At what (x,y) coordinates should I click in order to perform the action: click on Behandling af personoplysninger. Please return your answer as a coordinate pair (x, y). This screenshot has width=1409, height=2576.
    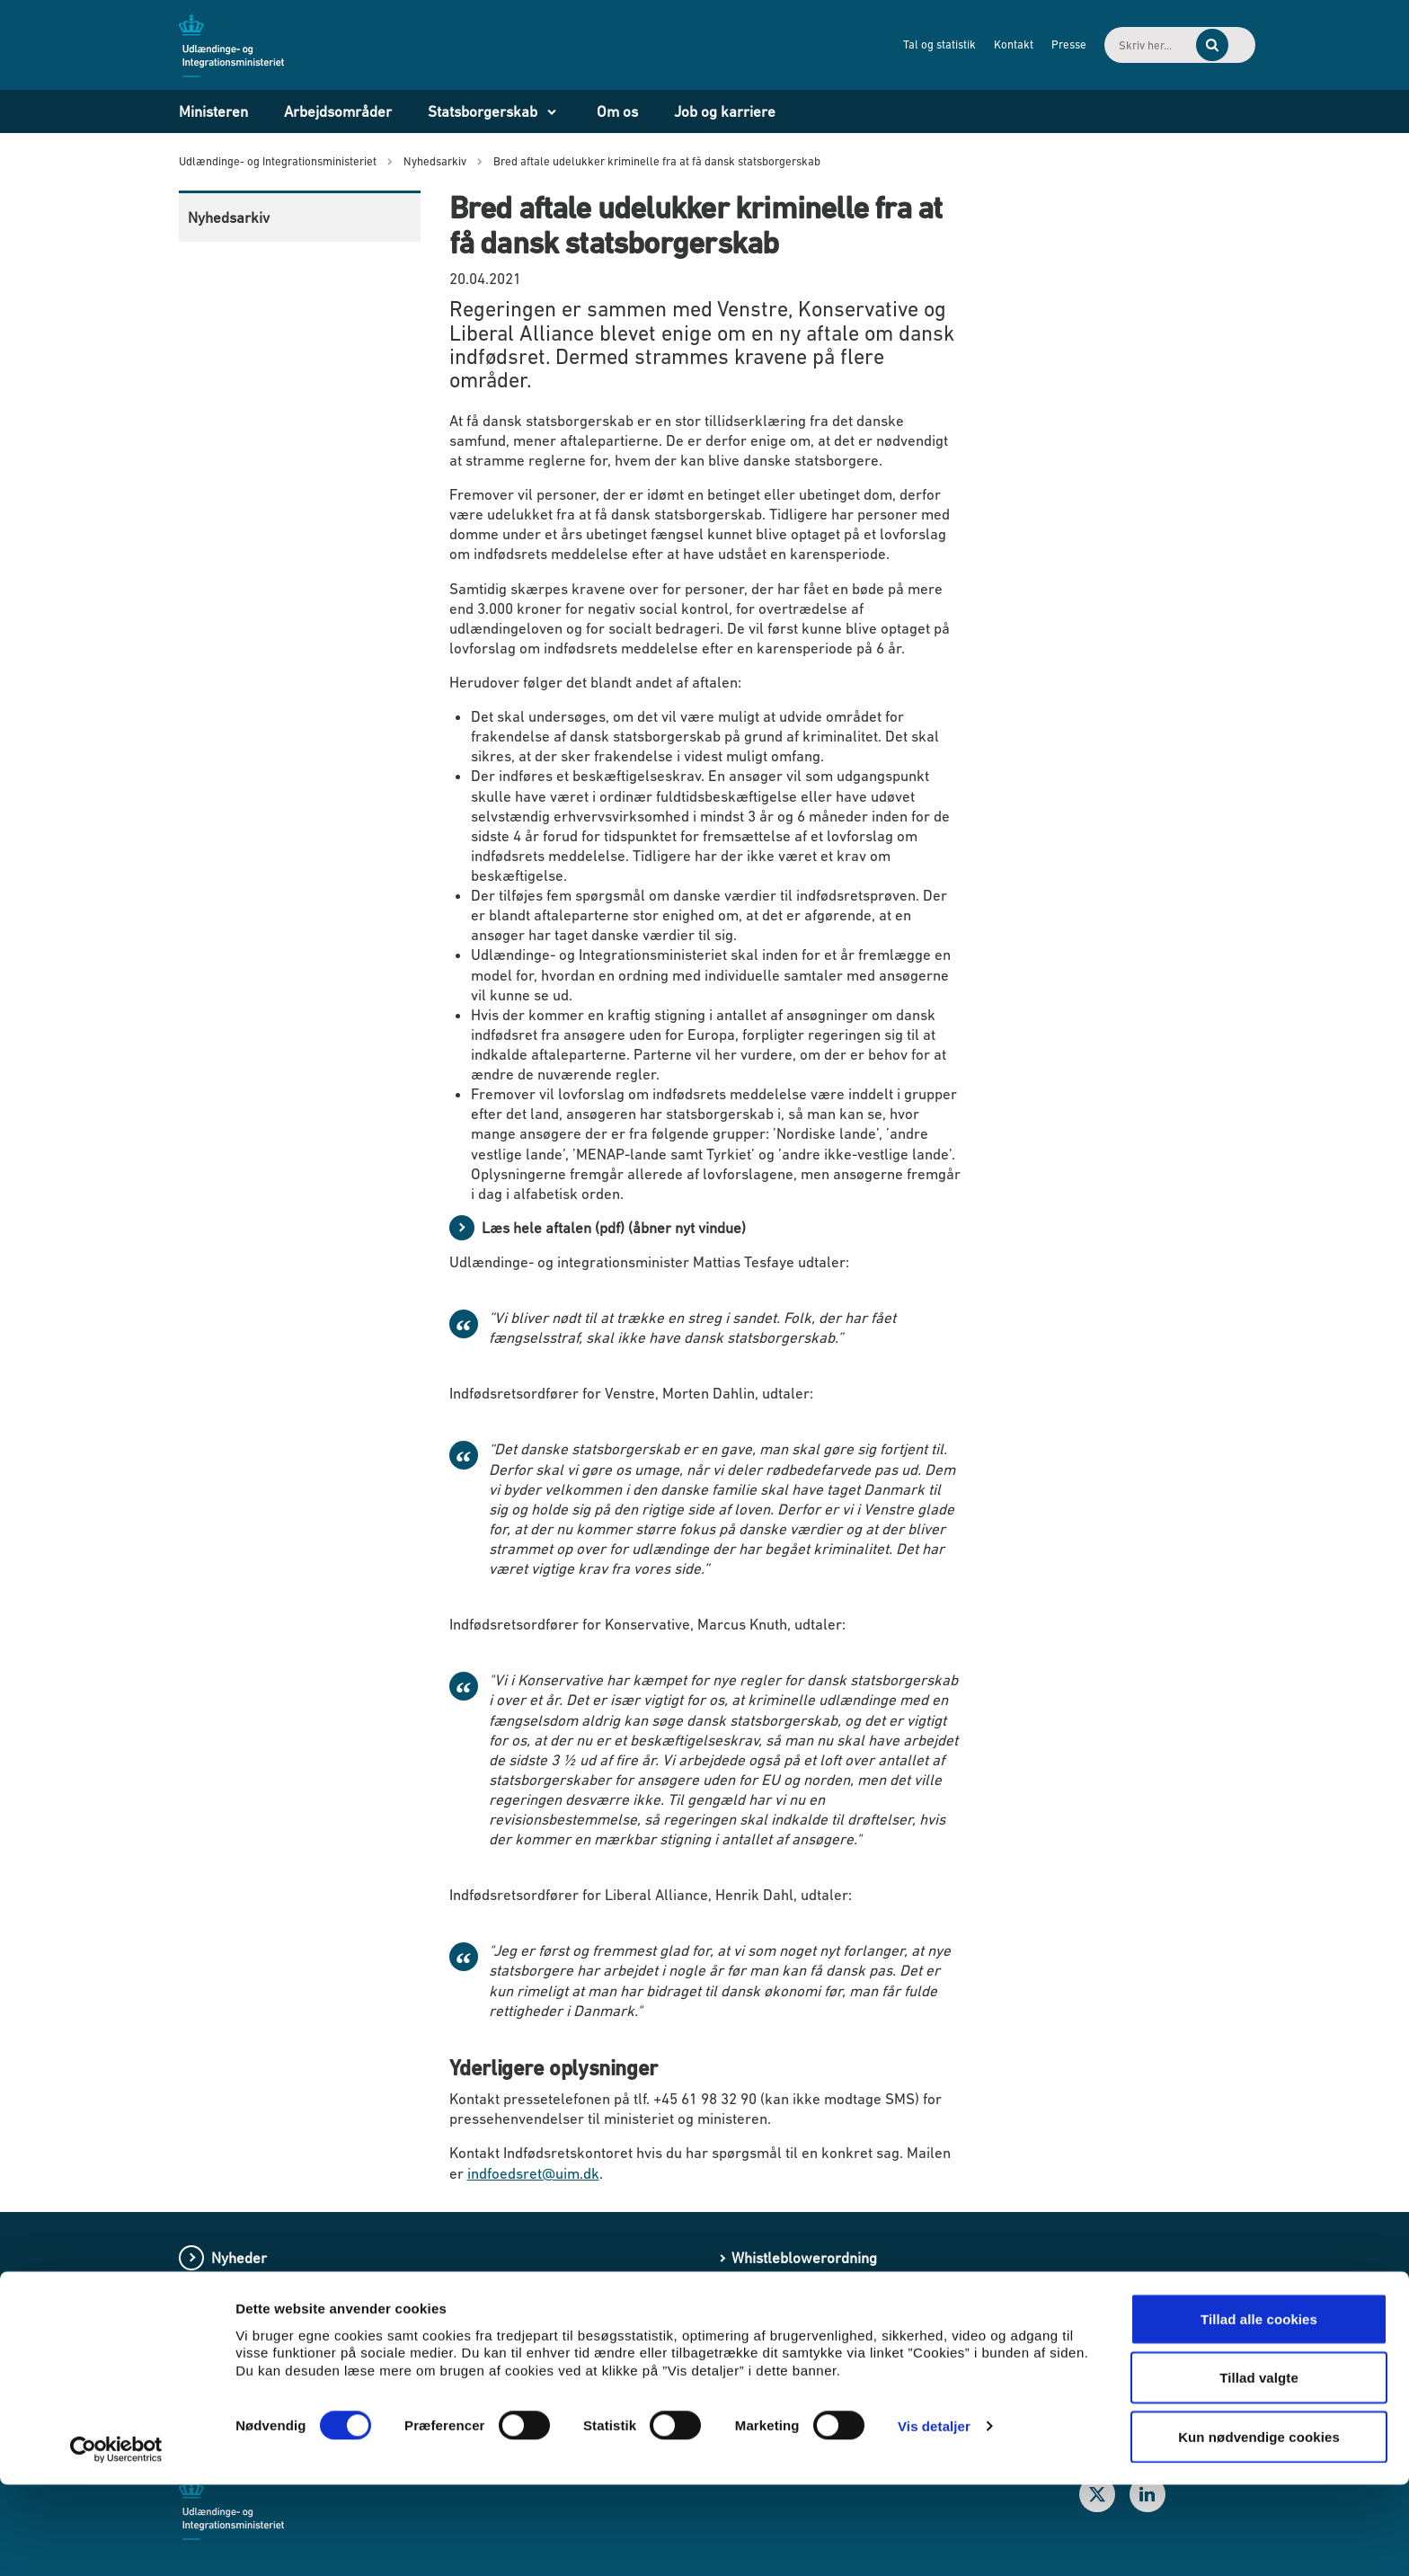
    Looking at the image, I should click on (839, 2292).